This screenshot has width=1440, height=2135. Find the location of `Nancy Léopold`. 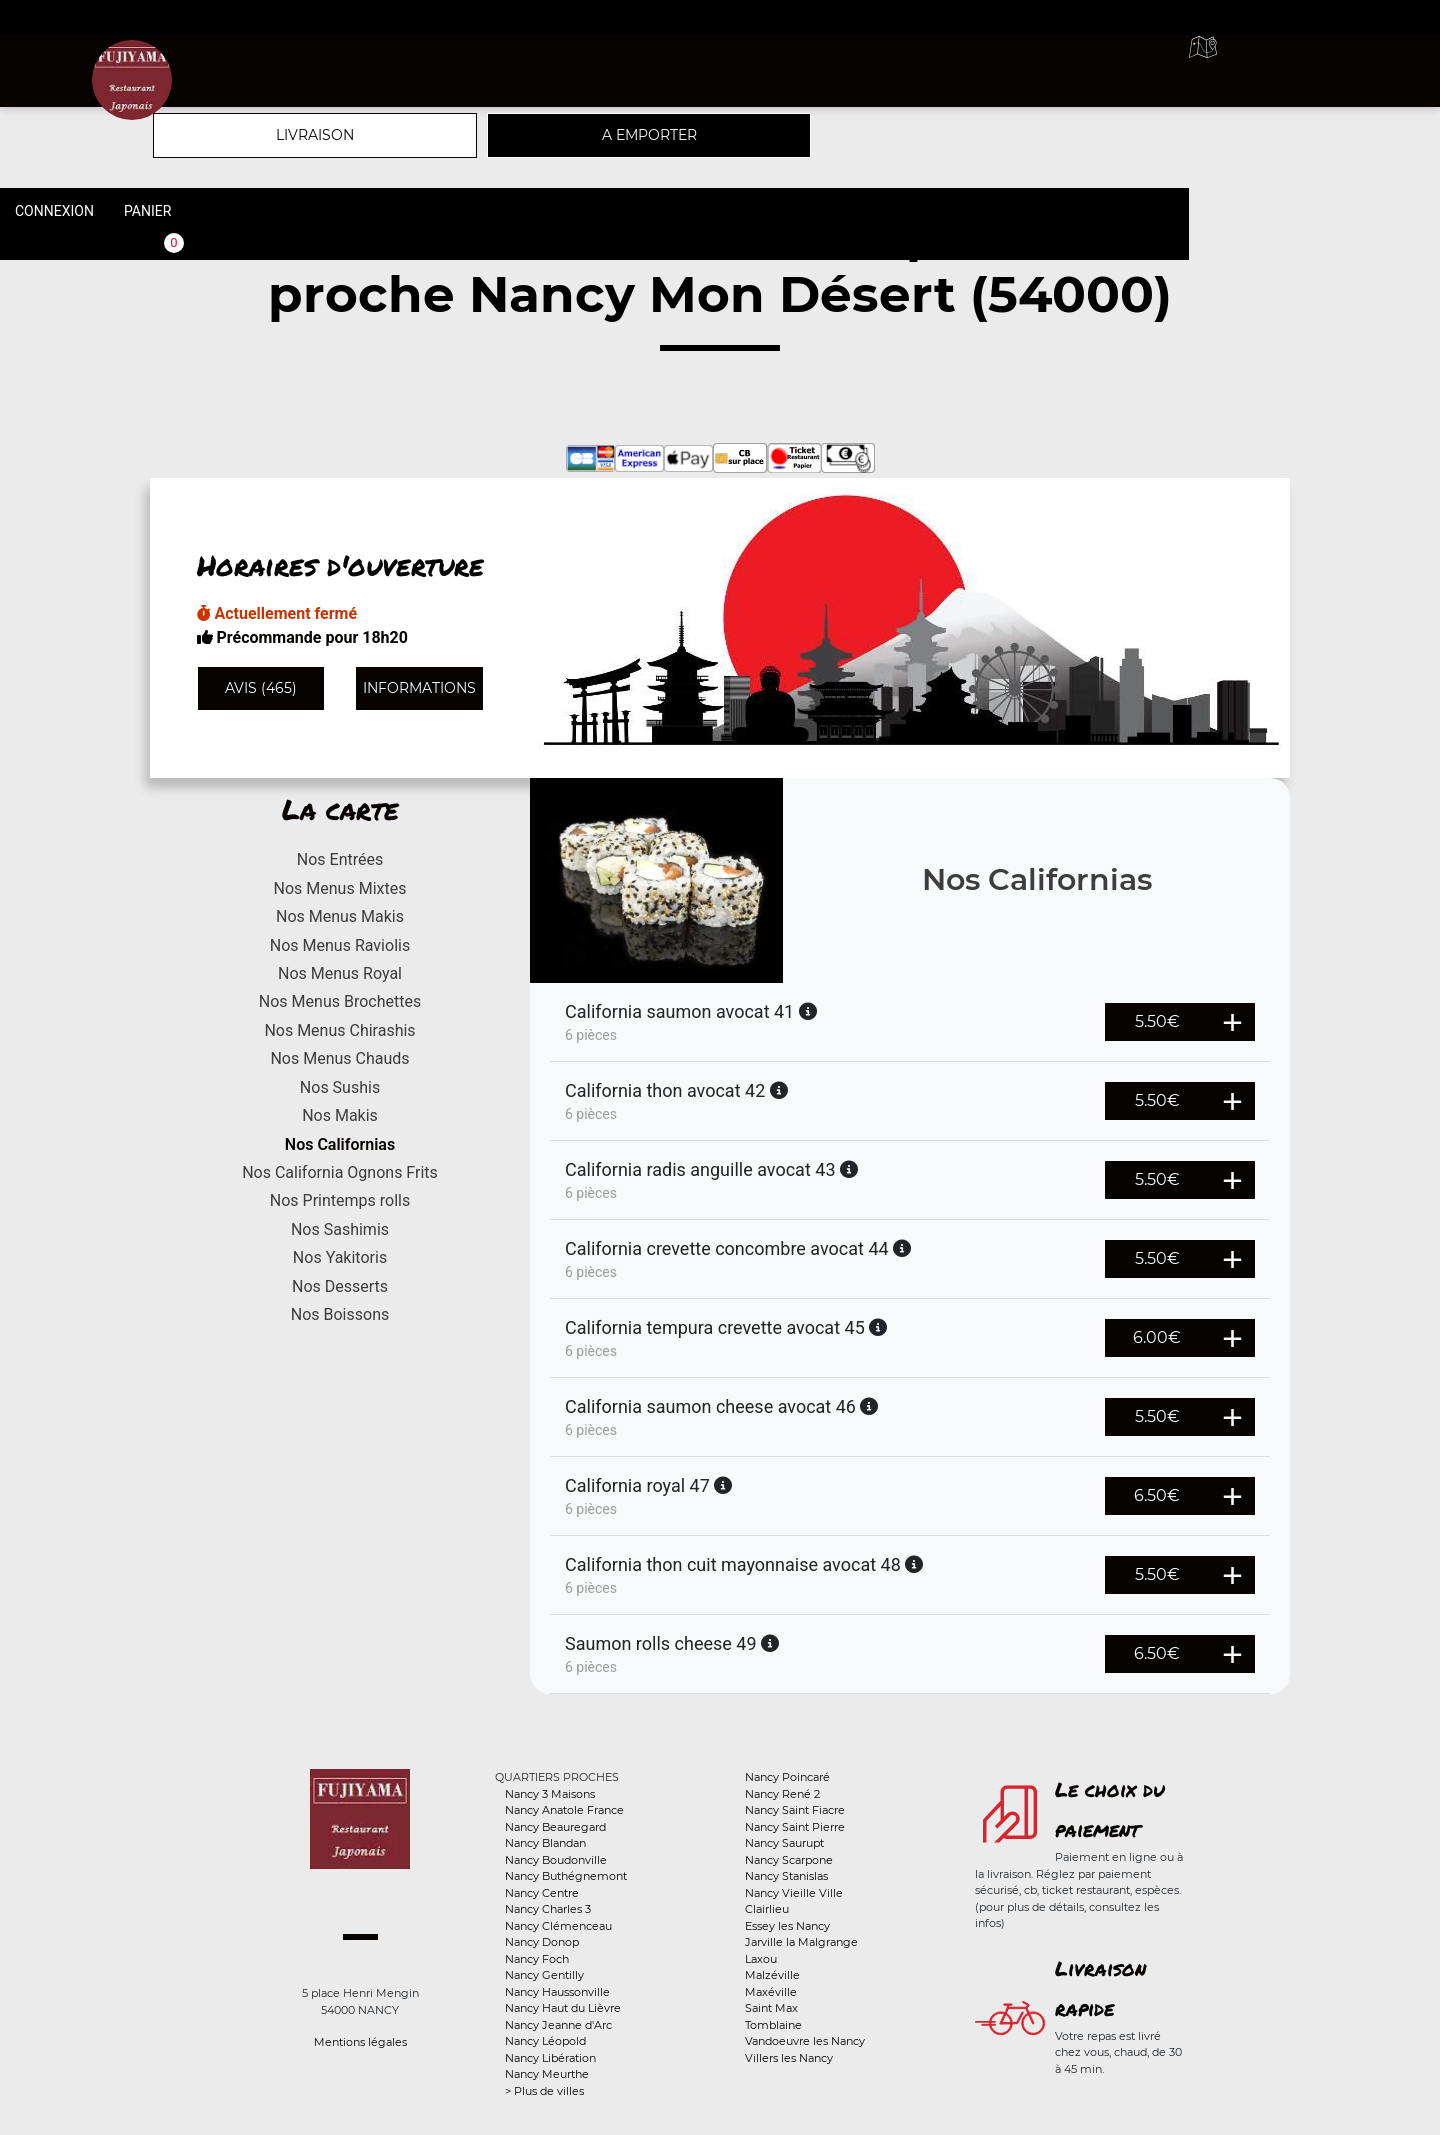

Nancy Léopold is located at coordinates (545, 2041).